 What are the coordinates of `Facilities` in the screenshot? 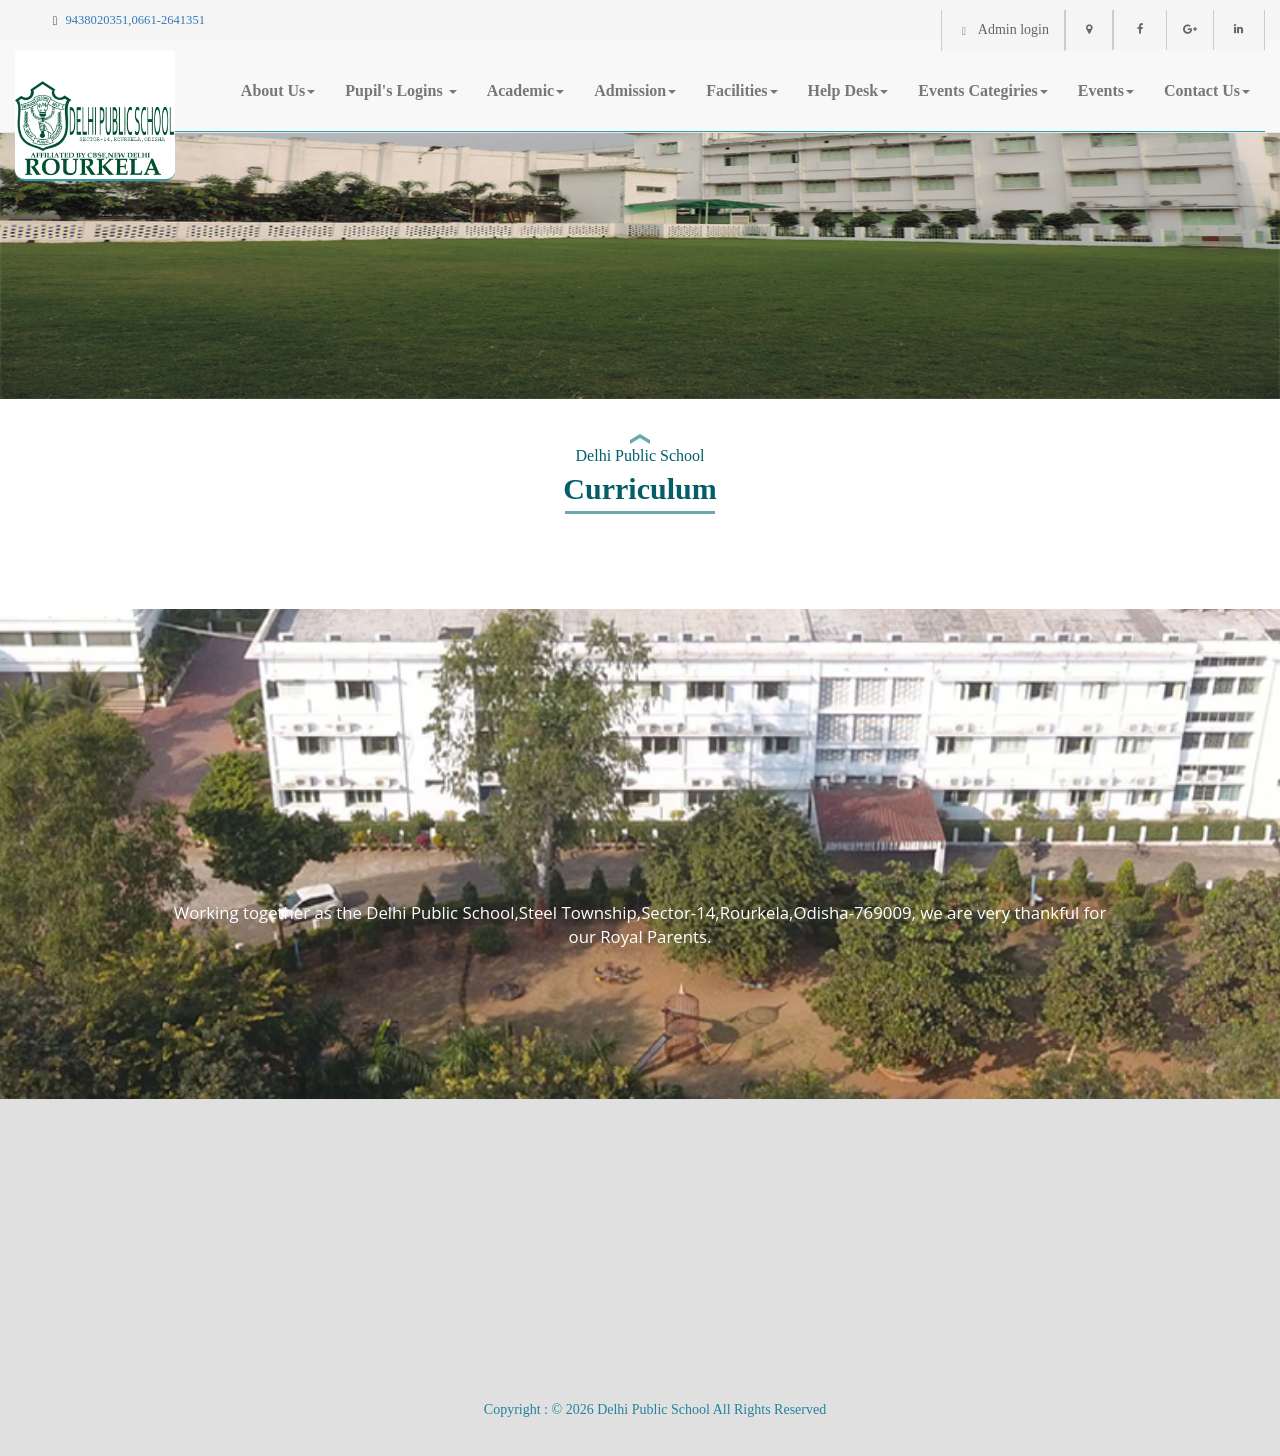 It's located at (741, 90).